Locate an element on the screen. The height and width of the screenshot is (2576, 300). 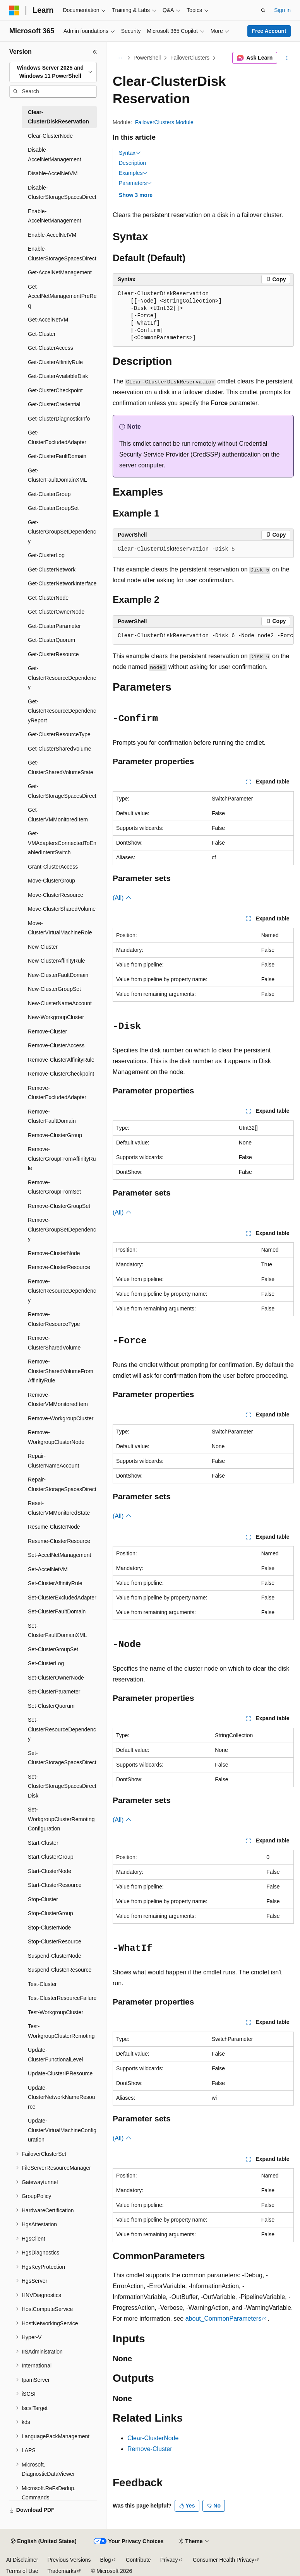
[group] is located at coordinates (203, 636).